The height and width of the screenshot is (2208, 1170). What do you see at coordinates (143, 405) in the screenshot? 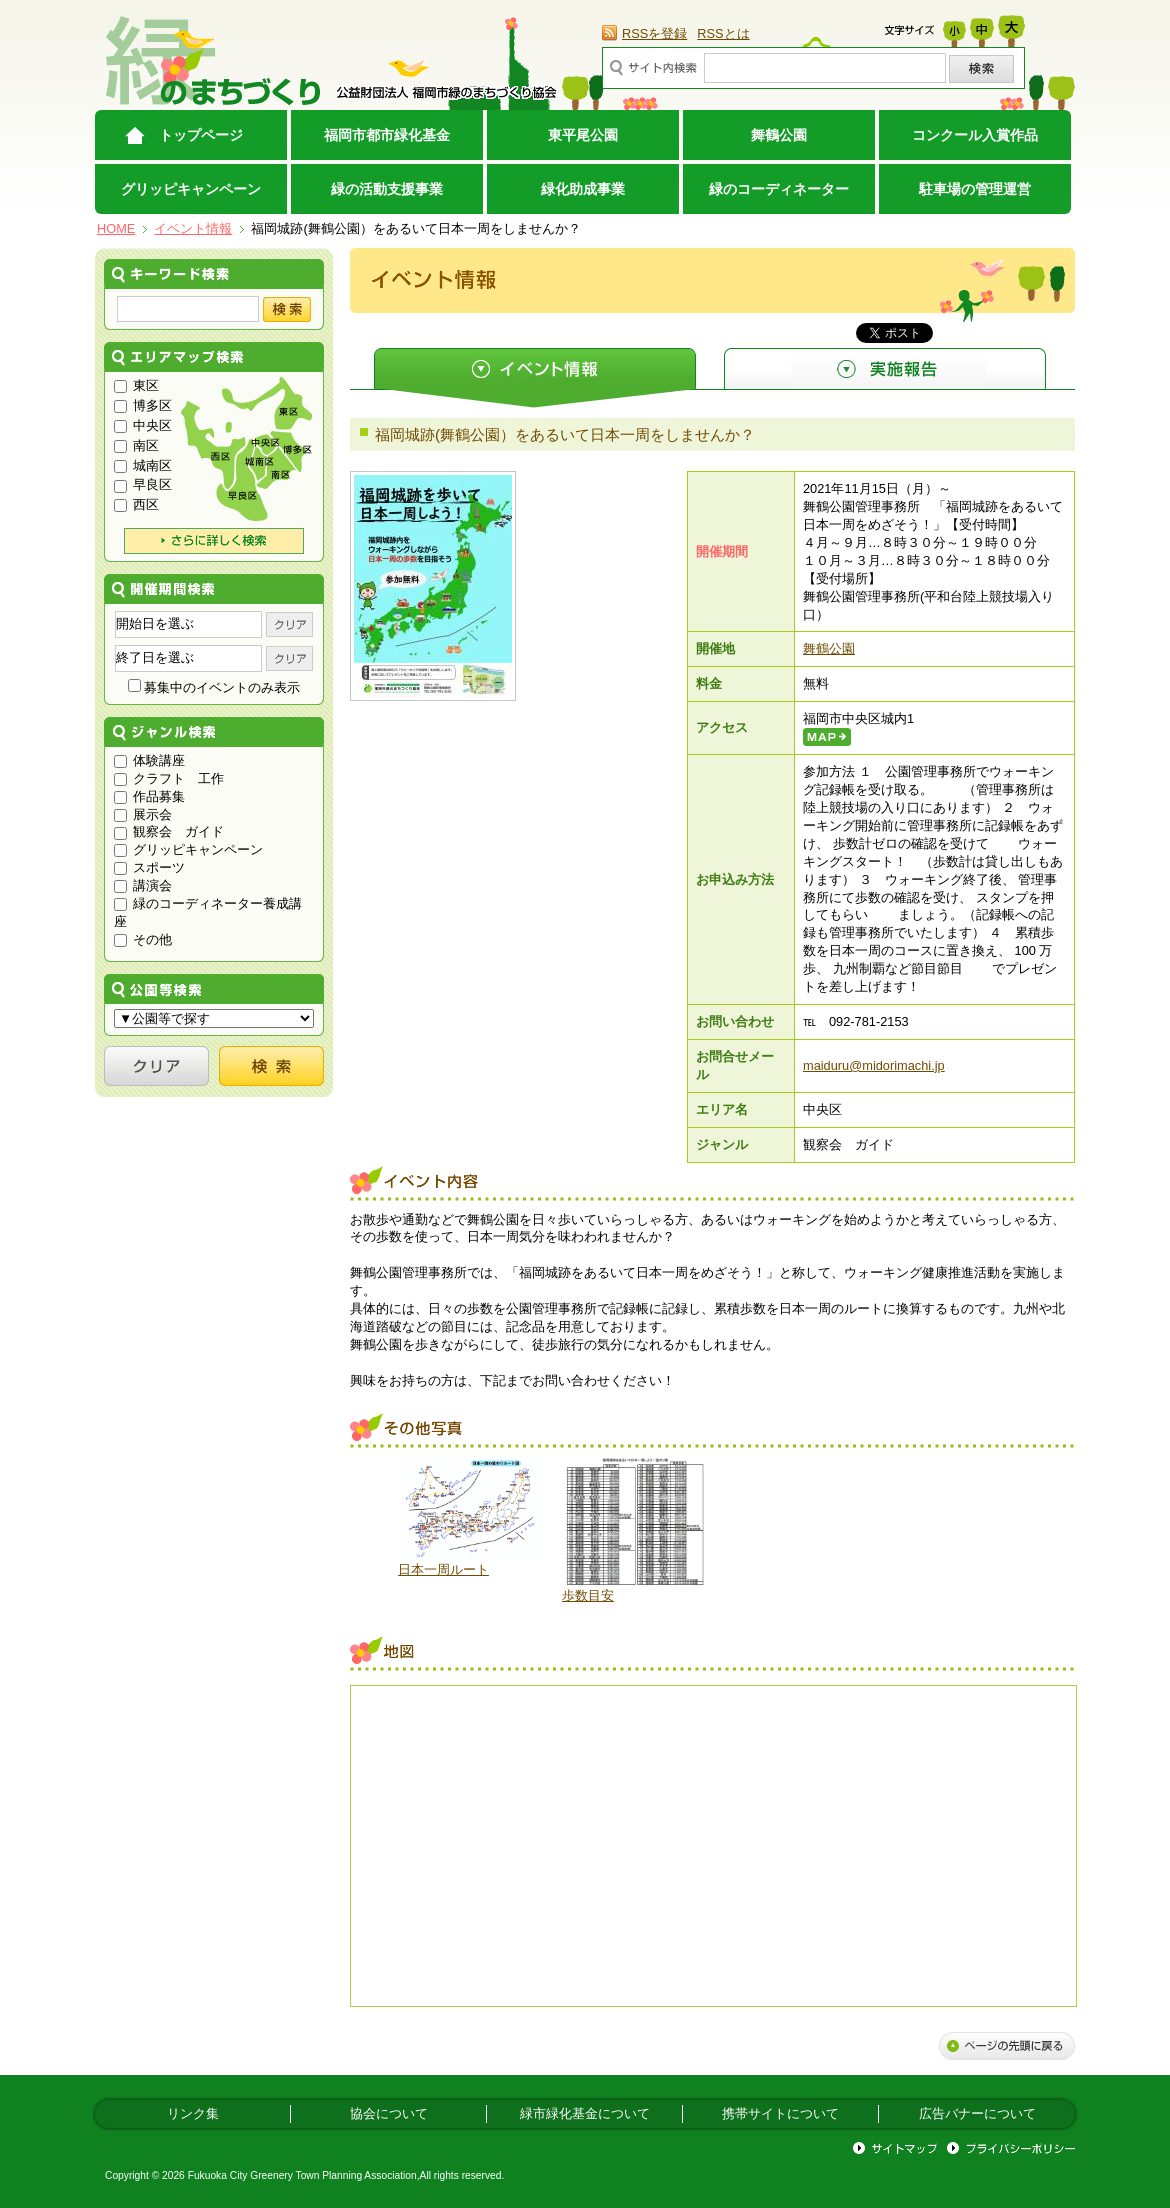
I see `博多区` at bounding box center [143, 405].